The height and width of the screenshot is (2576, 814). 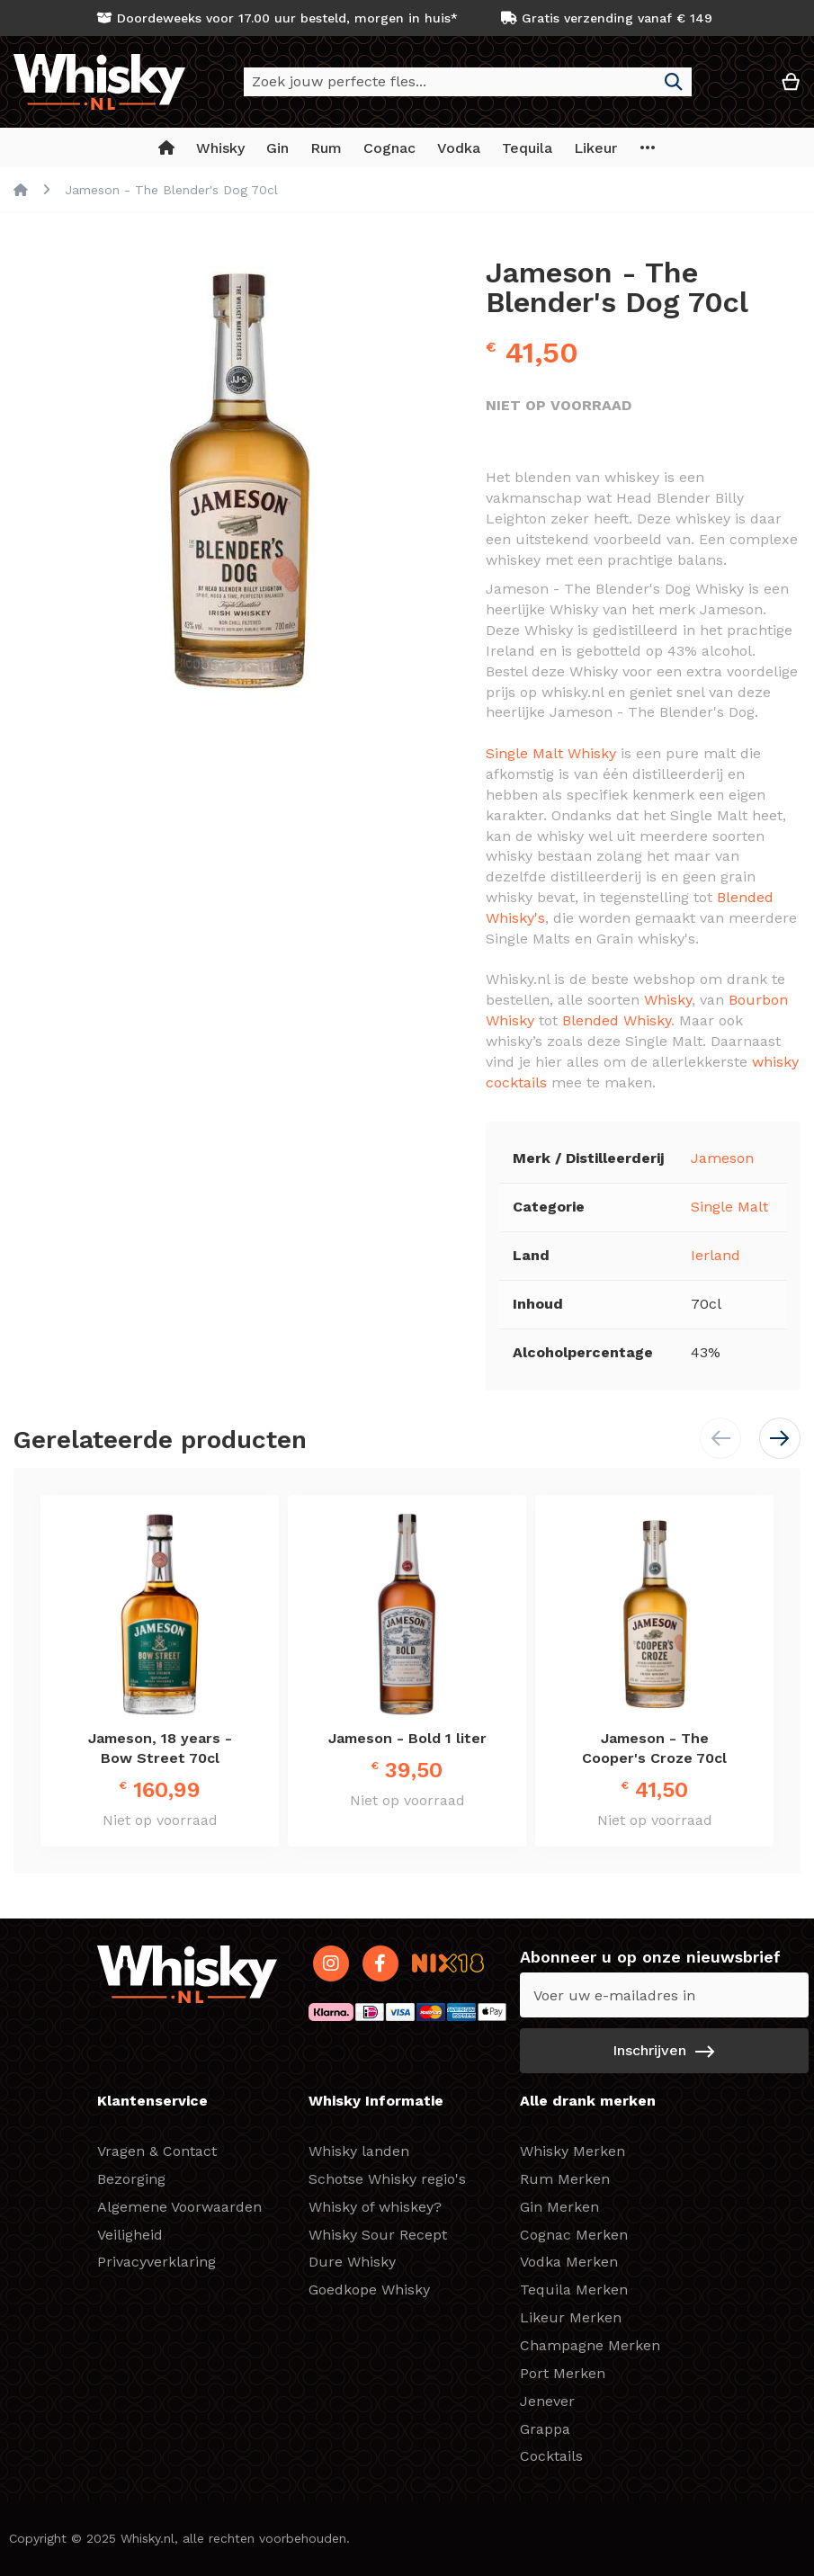 What do you see at coordinates (157, 2151) in the screenshot?
I see `Vragen & Contact` at bounding box center [157, 2151].